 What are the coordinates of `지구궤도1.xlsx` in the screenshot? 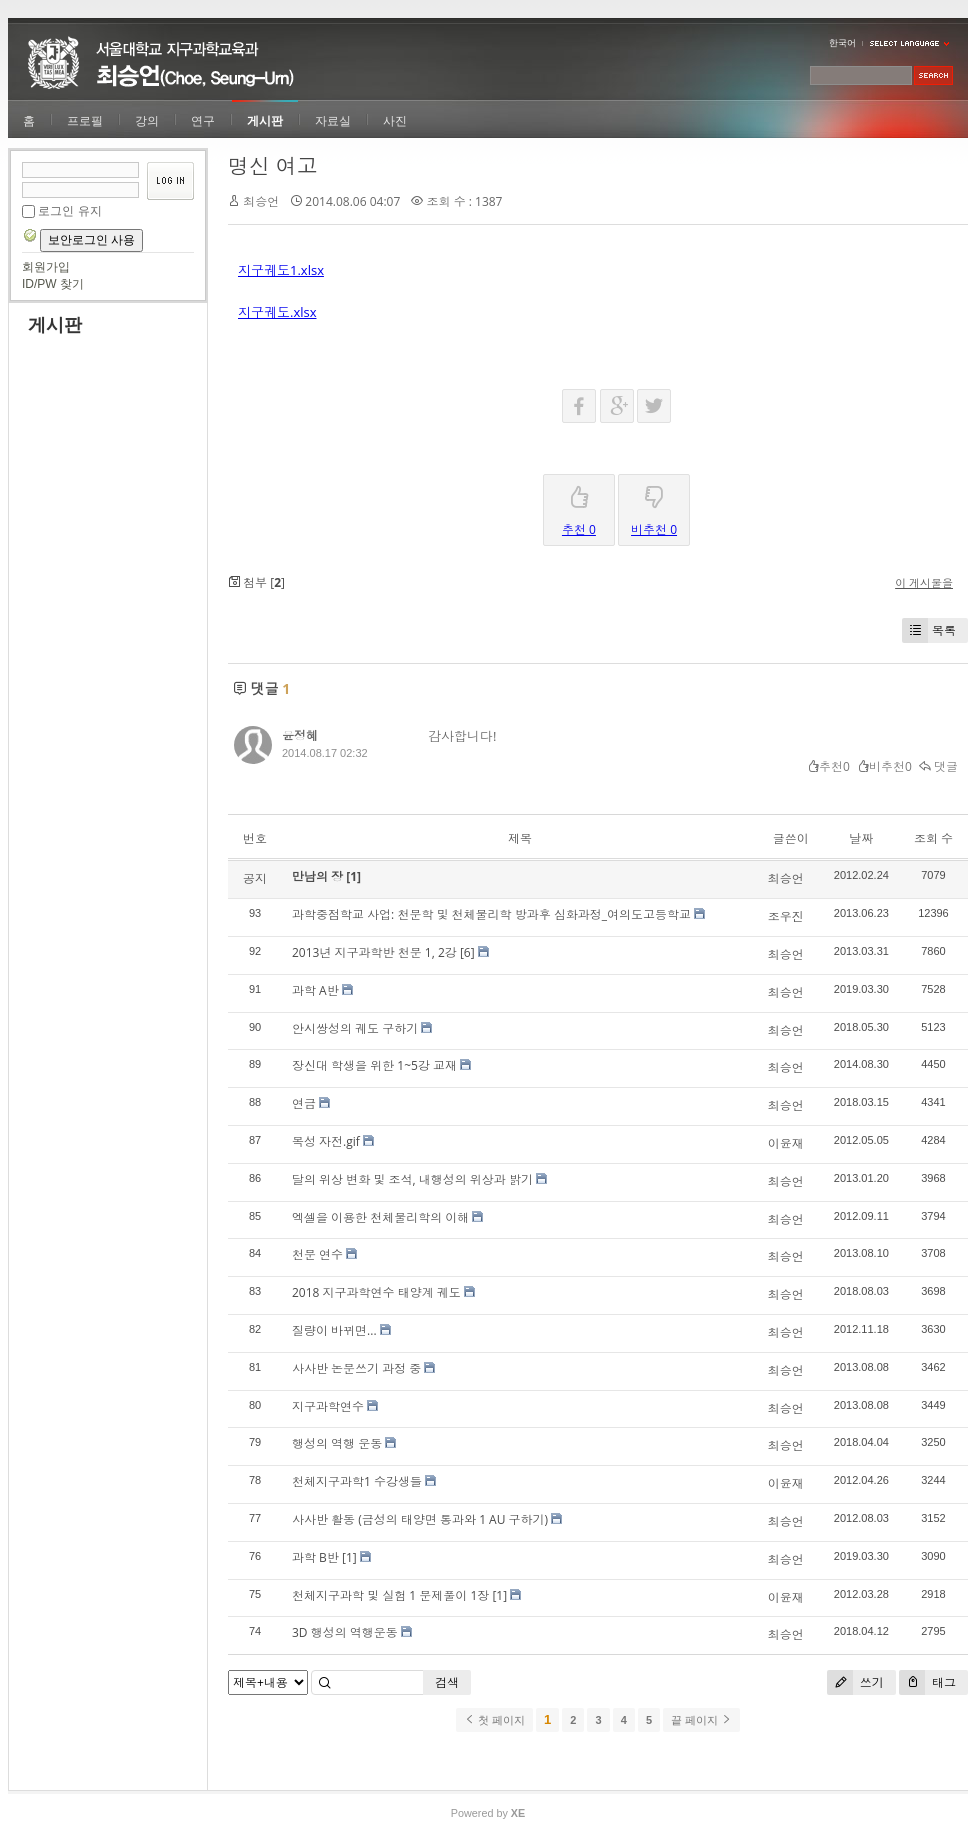 It's located at (281, 270).